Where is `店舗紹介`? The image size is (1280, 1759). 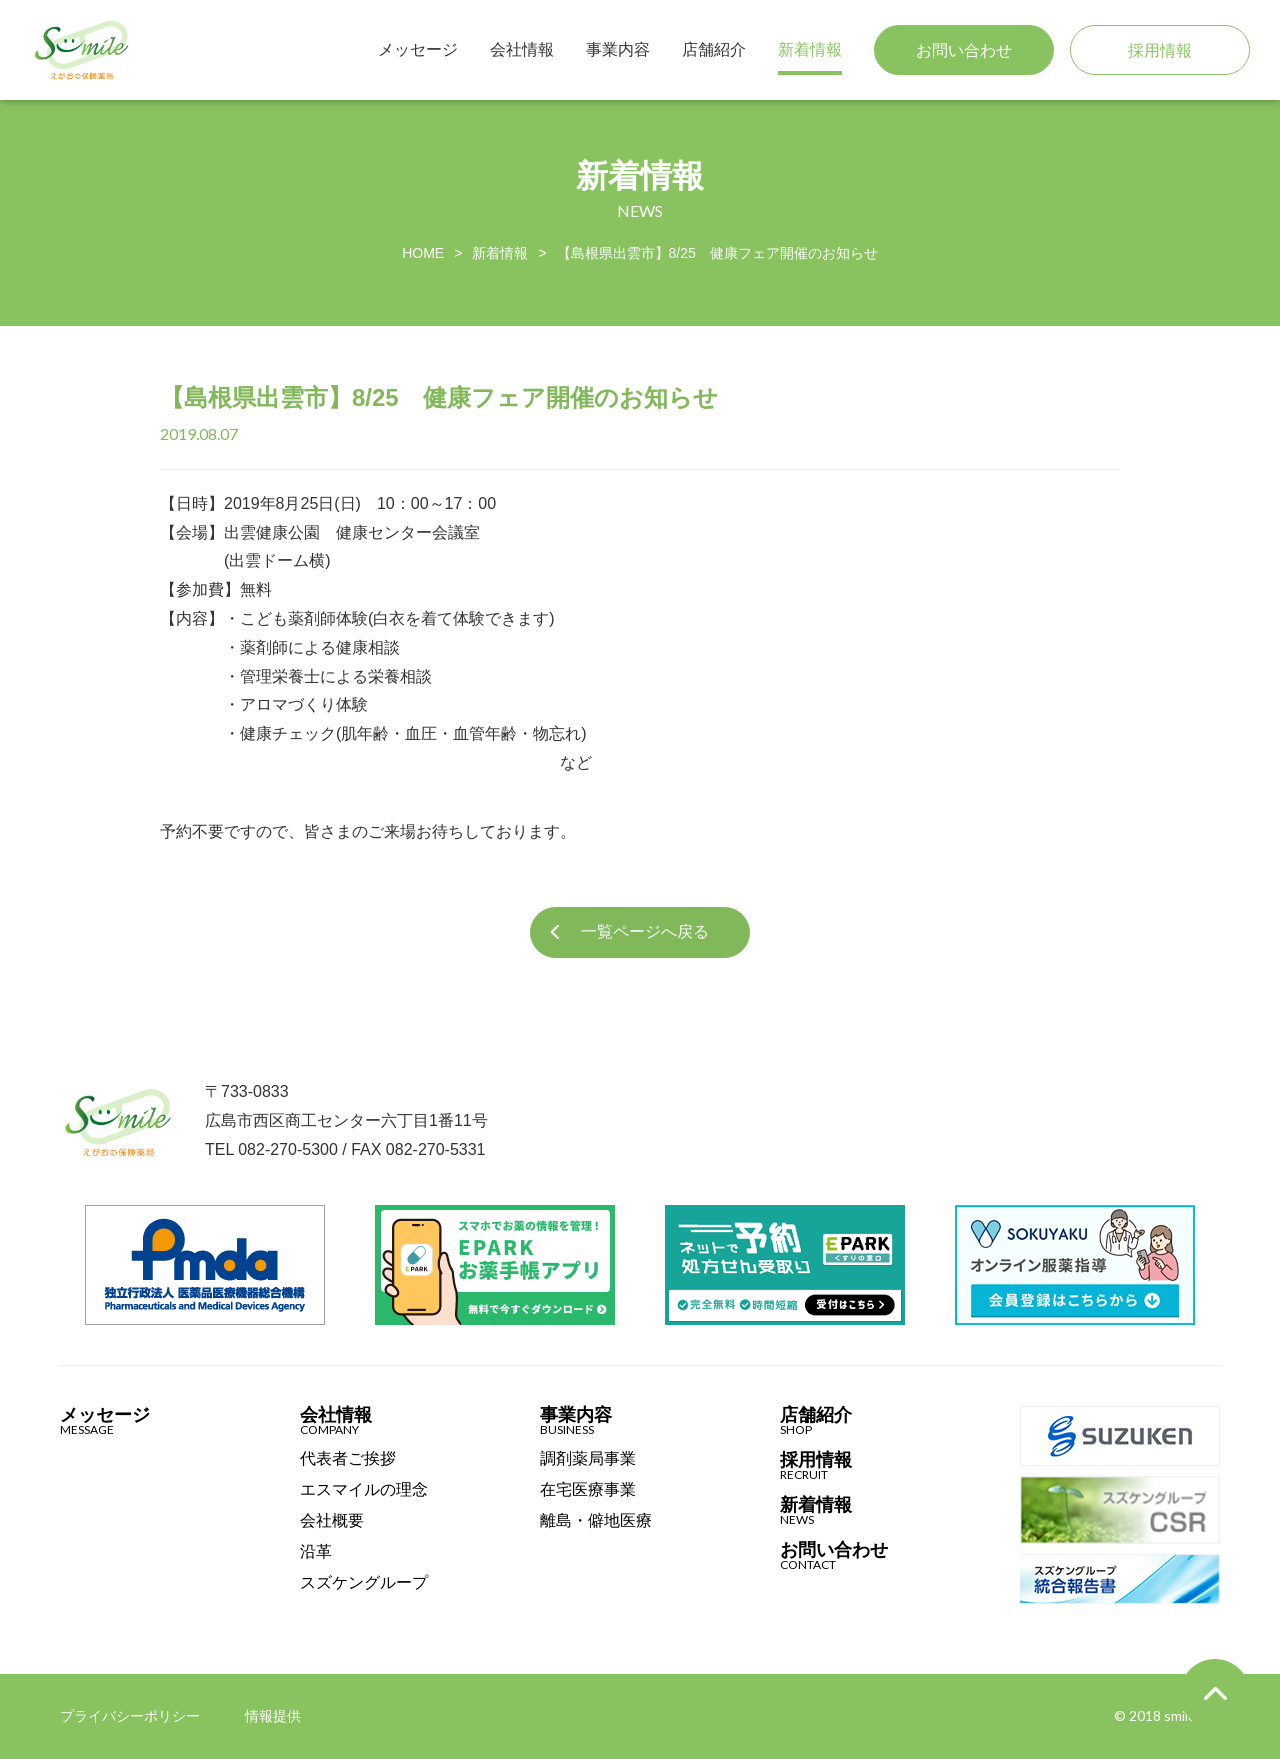
店舗紹介 is located at coordinates (714, 49).